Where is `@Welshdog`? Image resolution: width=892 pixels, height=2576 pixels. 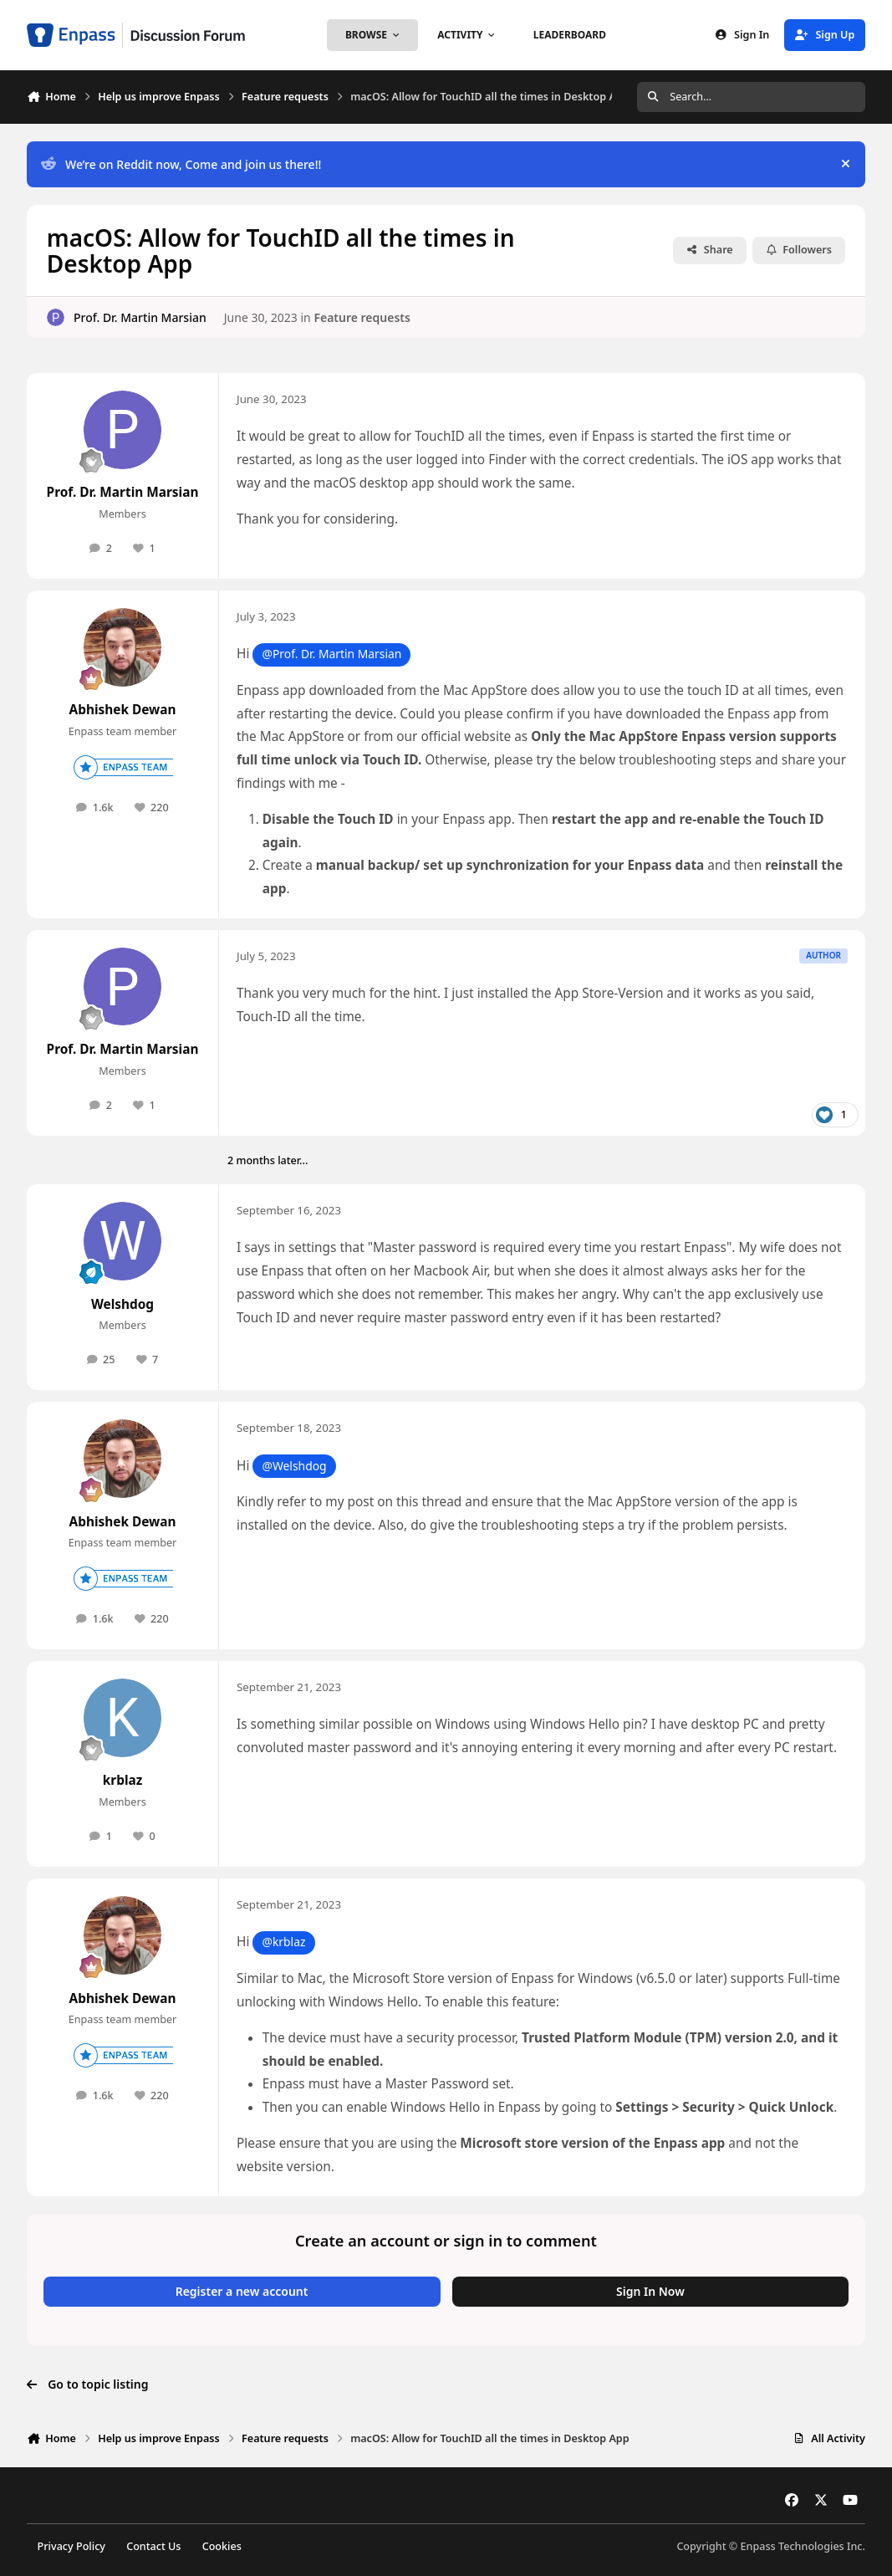 @Welshdog is located at coordinates (294, 1466).